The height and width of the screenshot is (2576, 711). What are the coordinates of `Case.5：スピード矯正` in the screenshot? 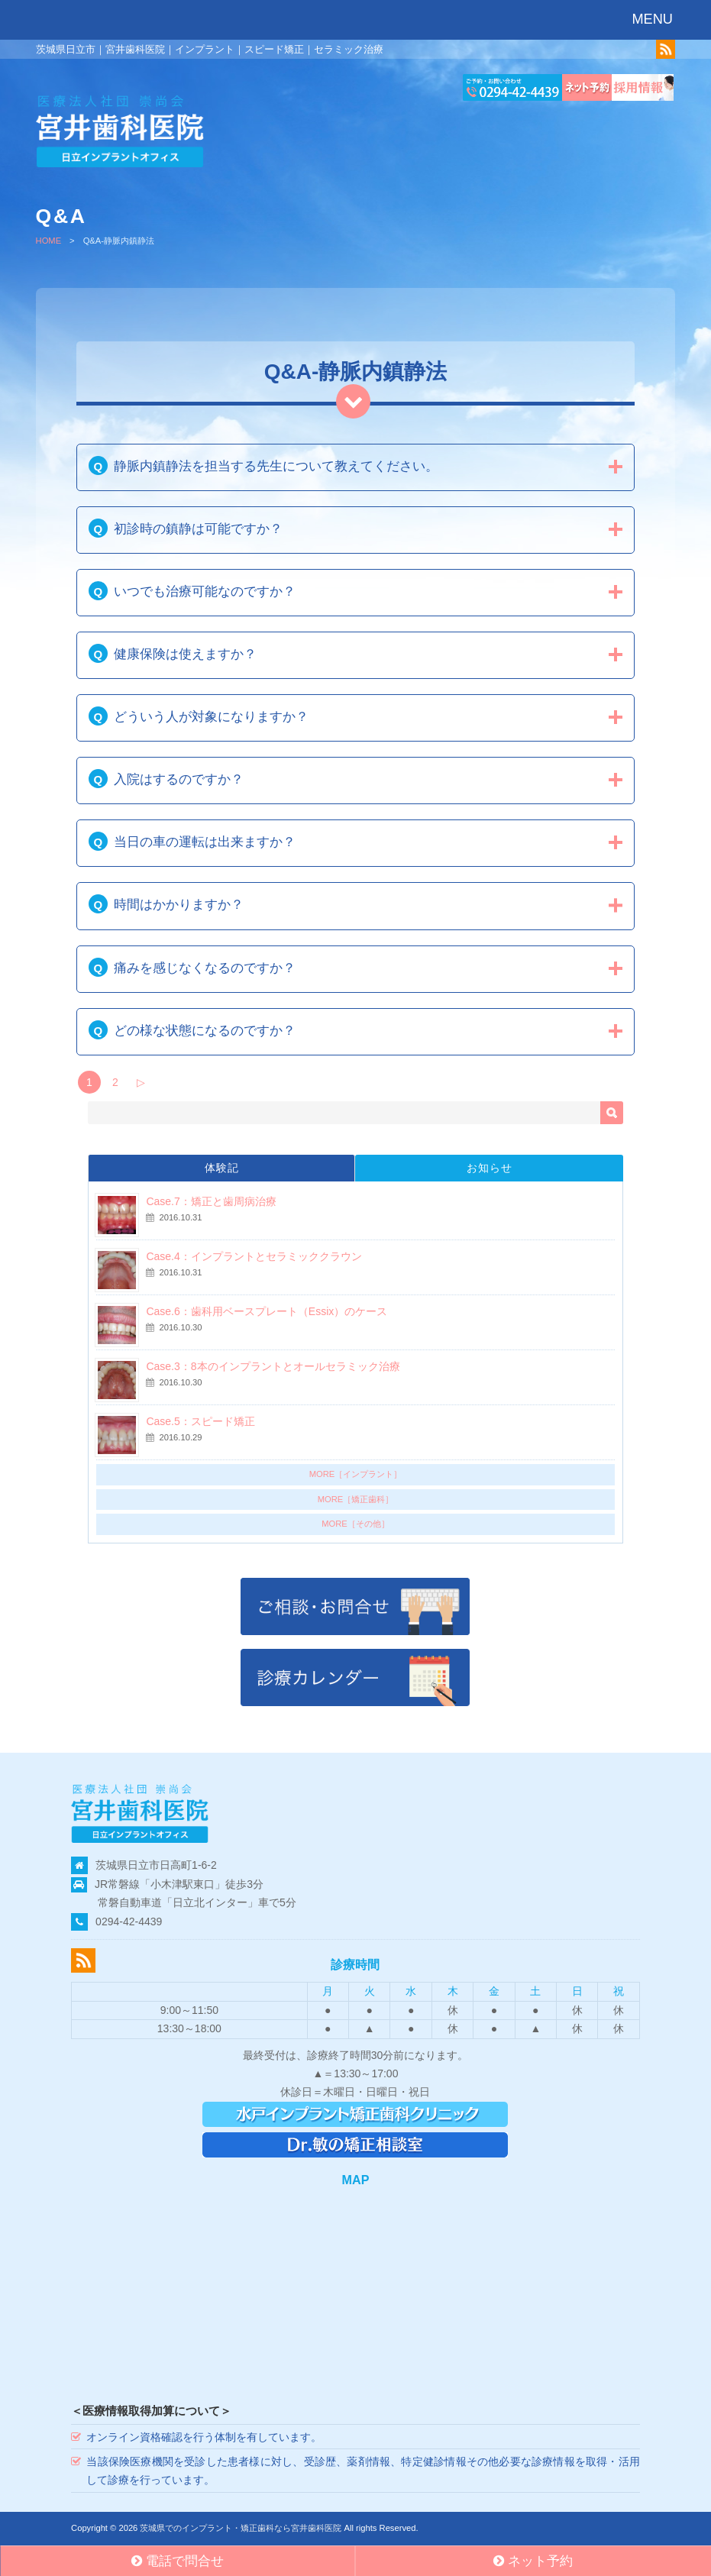 It's located at (200, 1421).